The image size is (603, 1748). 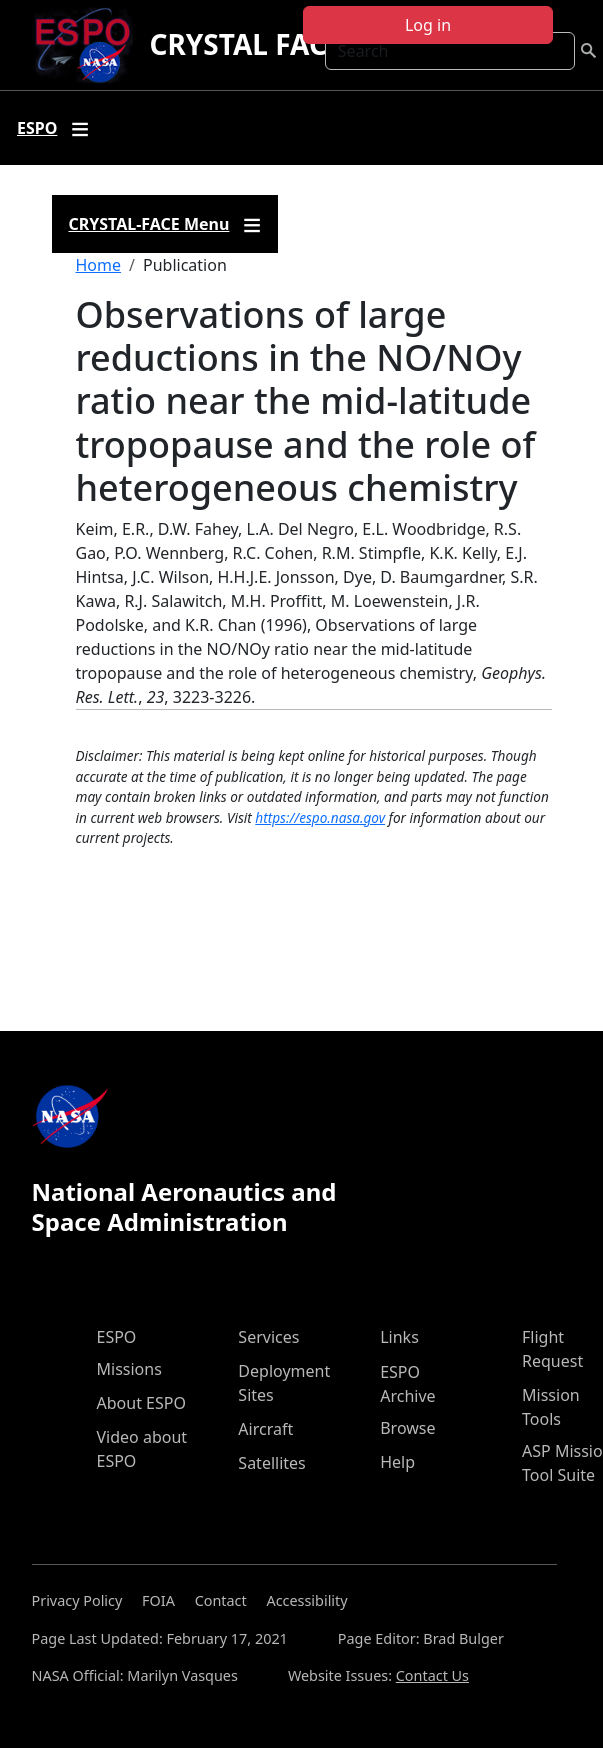 What do you see at coordinates (407, 1428) in the screenshot?
I see `Browse` at bounding box center [407, 1428].